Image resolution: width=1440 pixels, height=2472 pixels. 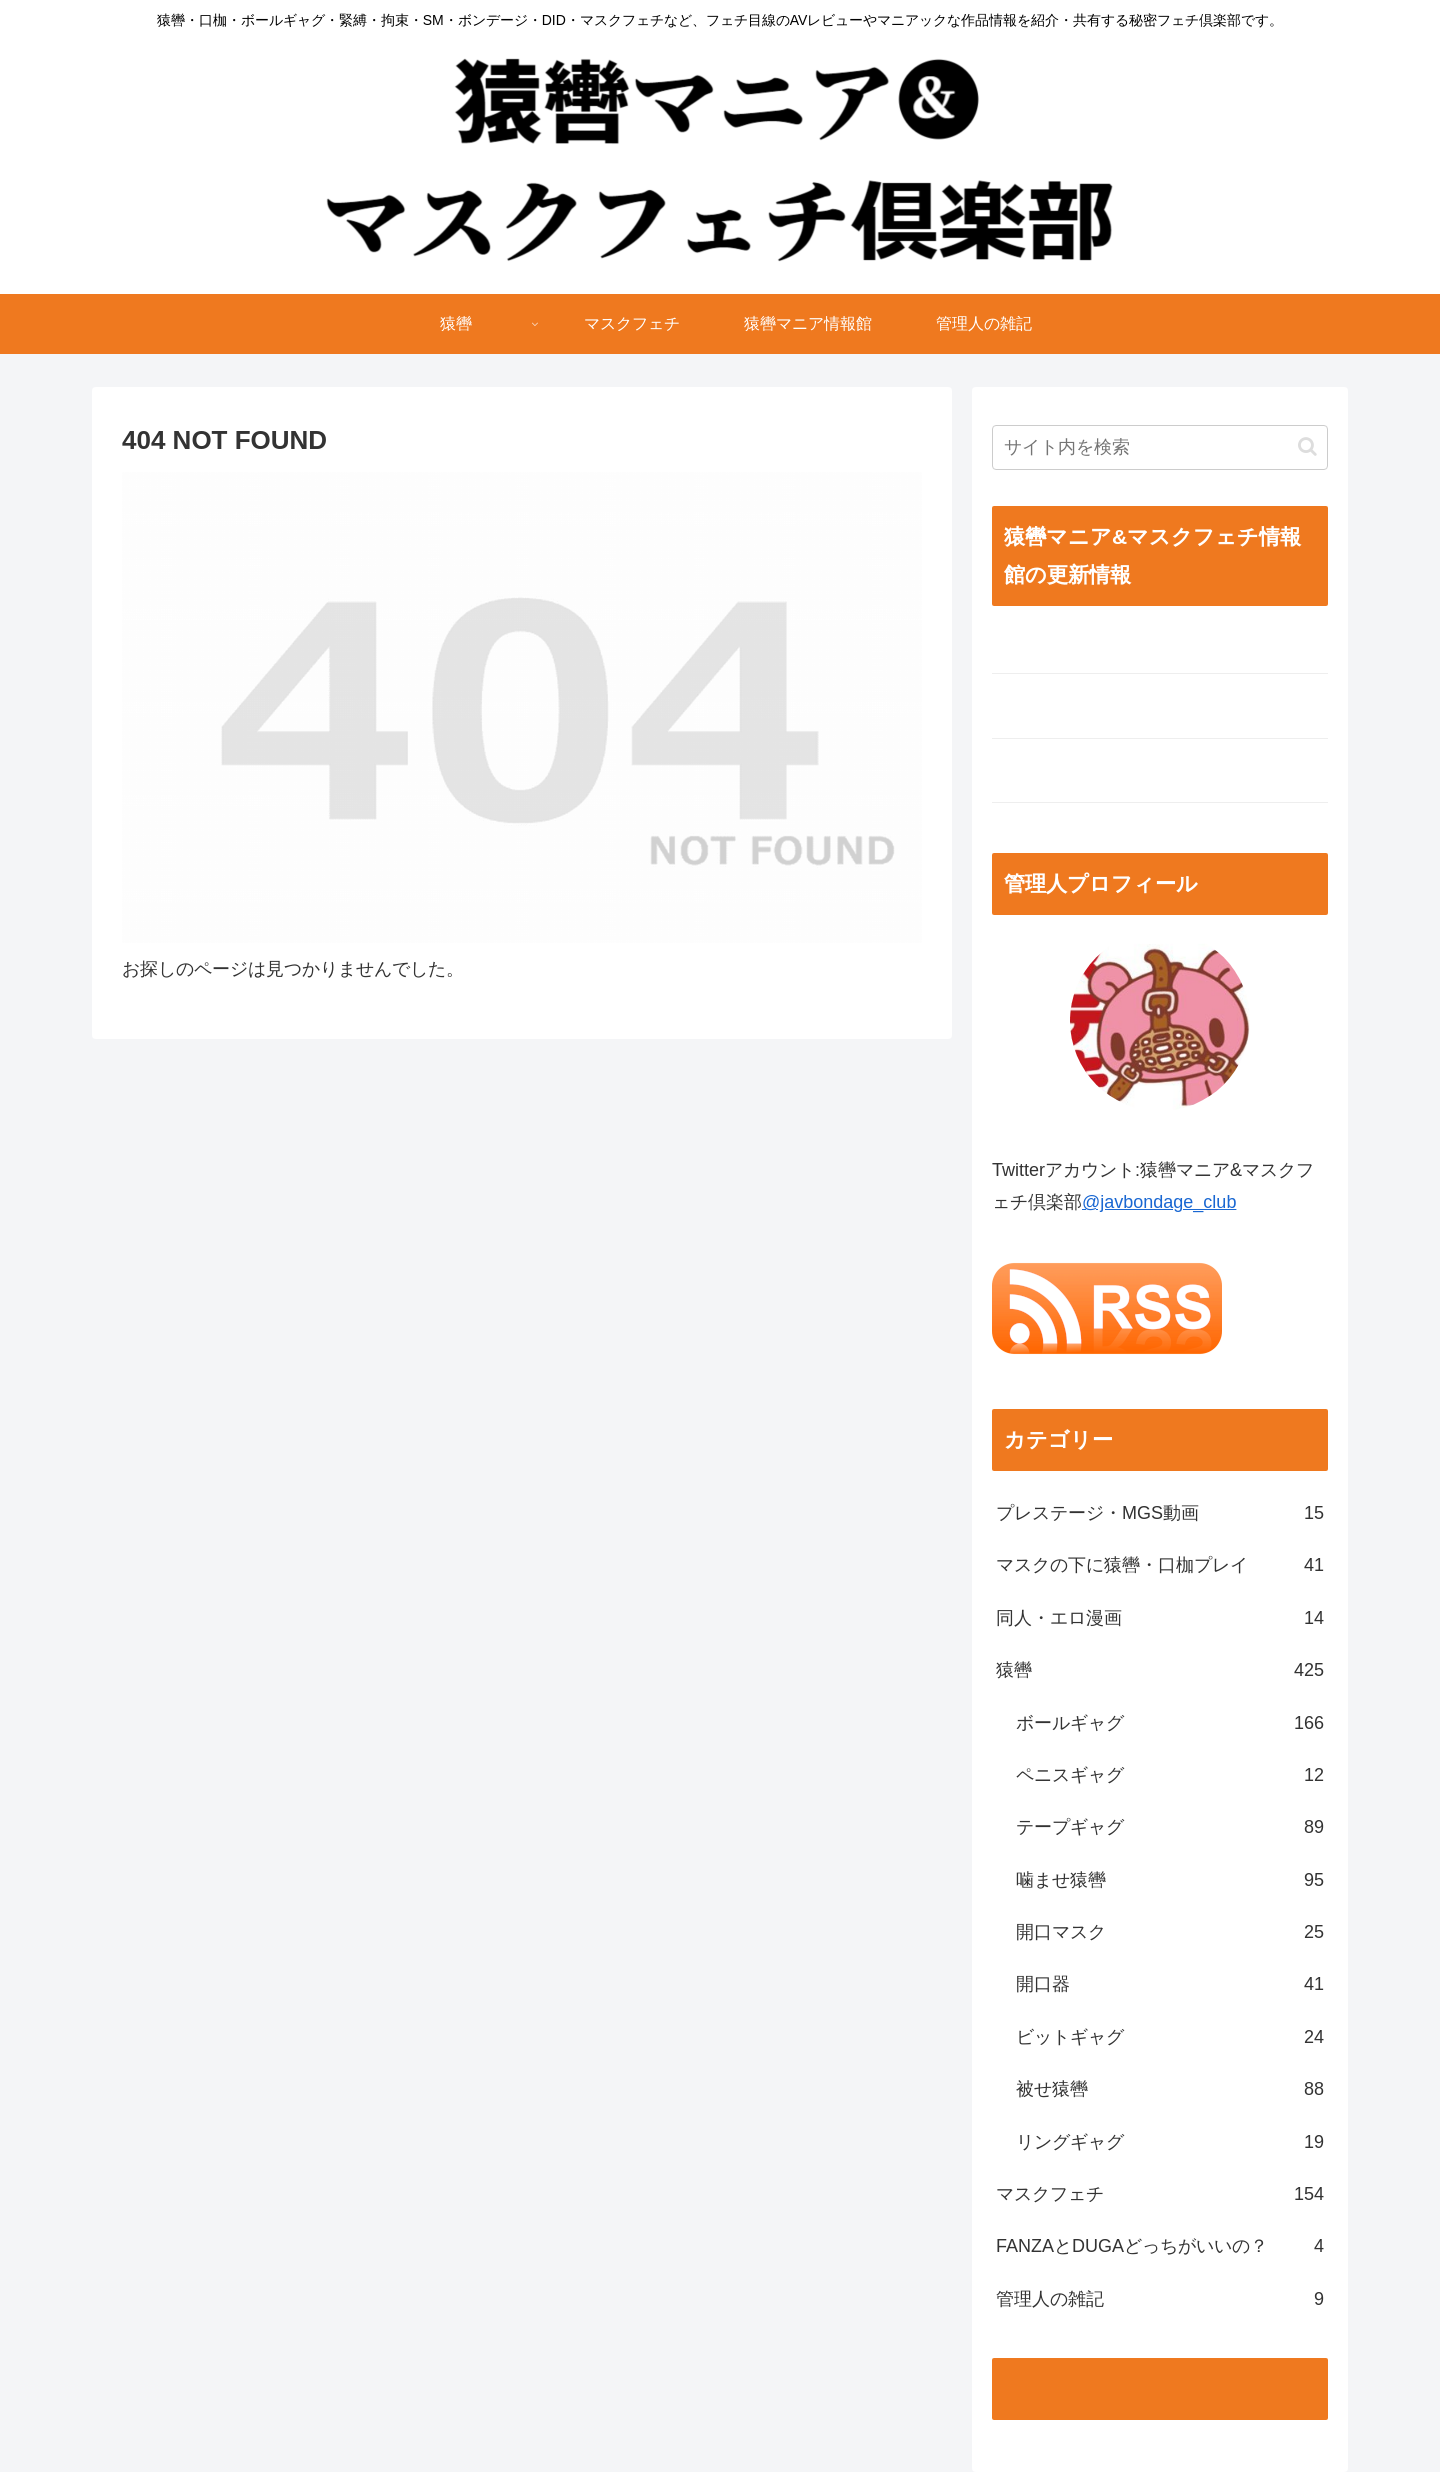 I want to click on ボールギャグ, so click(x=1170, y=1723).